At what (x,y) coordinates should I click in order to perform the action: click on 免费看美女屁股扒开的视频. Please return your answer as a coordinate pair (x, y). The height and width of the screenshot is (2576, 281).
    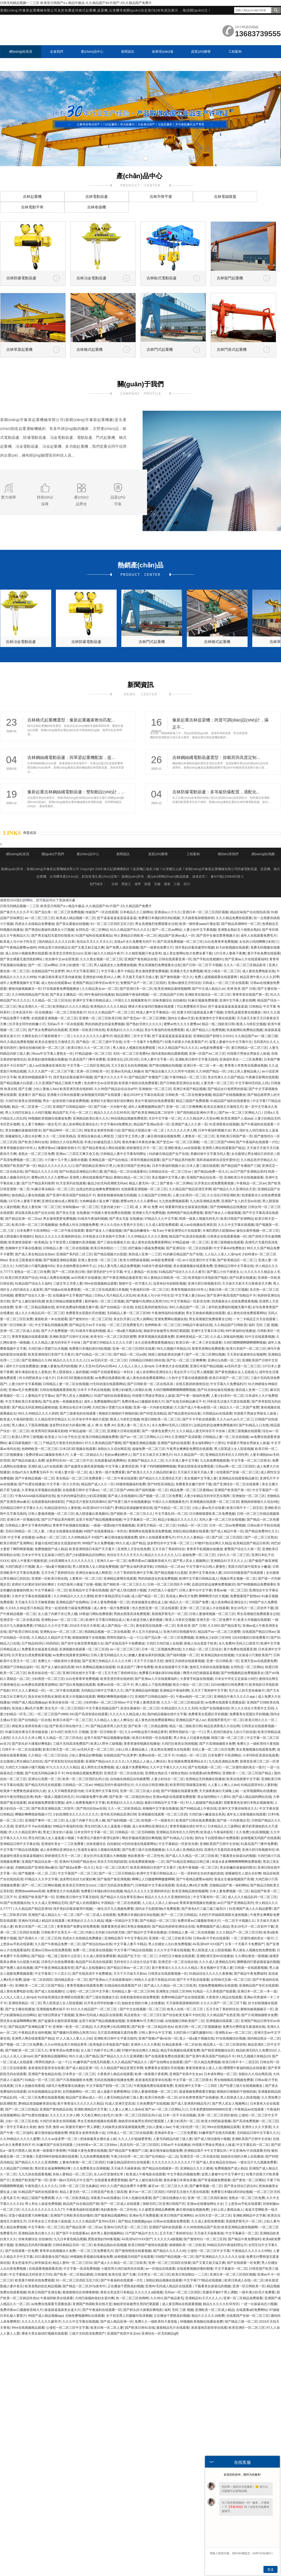
    Looking at the image, I should click on (85, 1313).